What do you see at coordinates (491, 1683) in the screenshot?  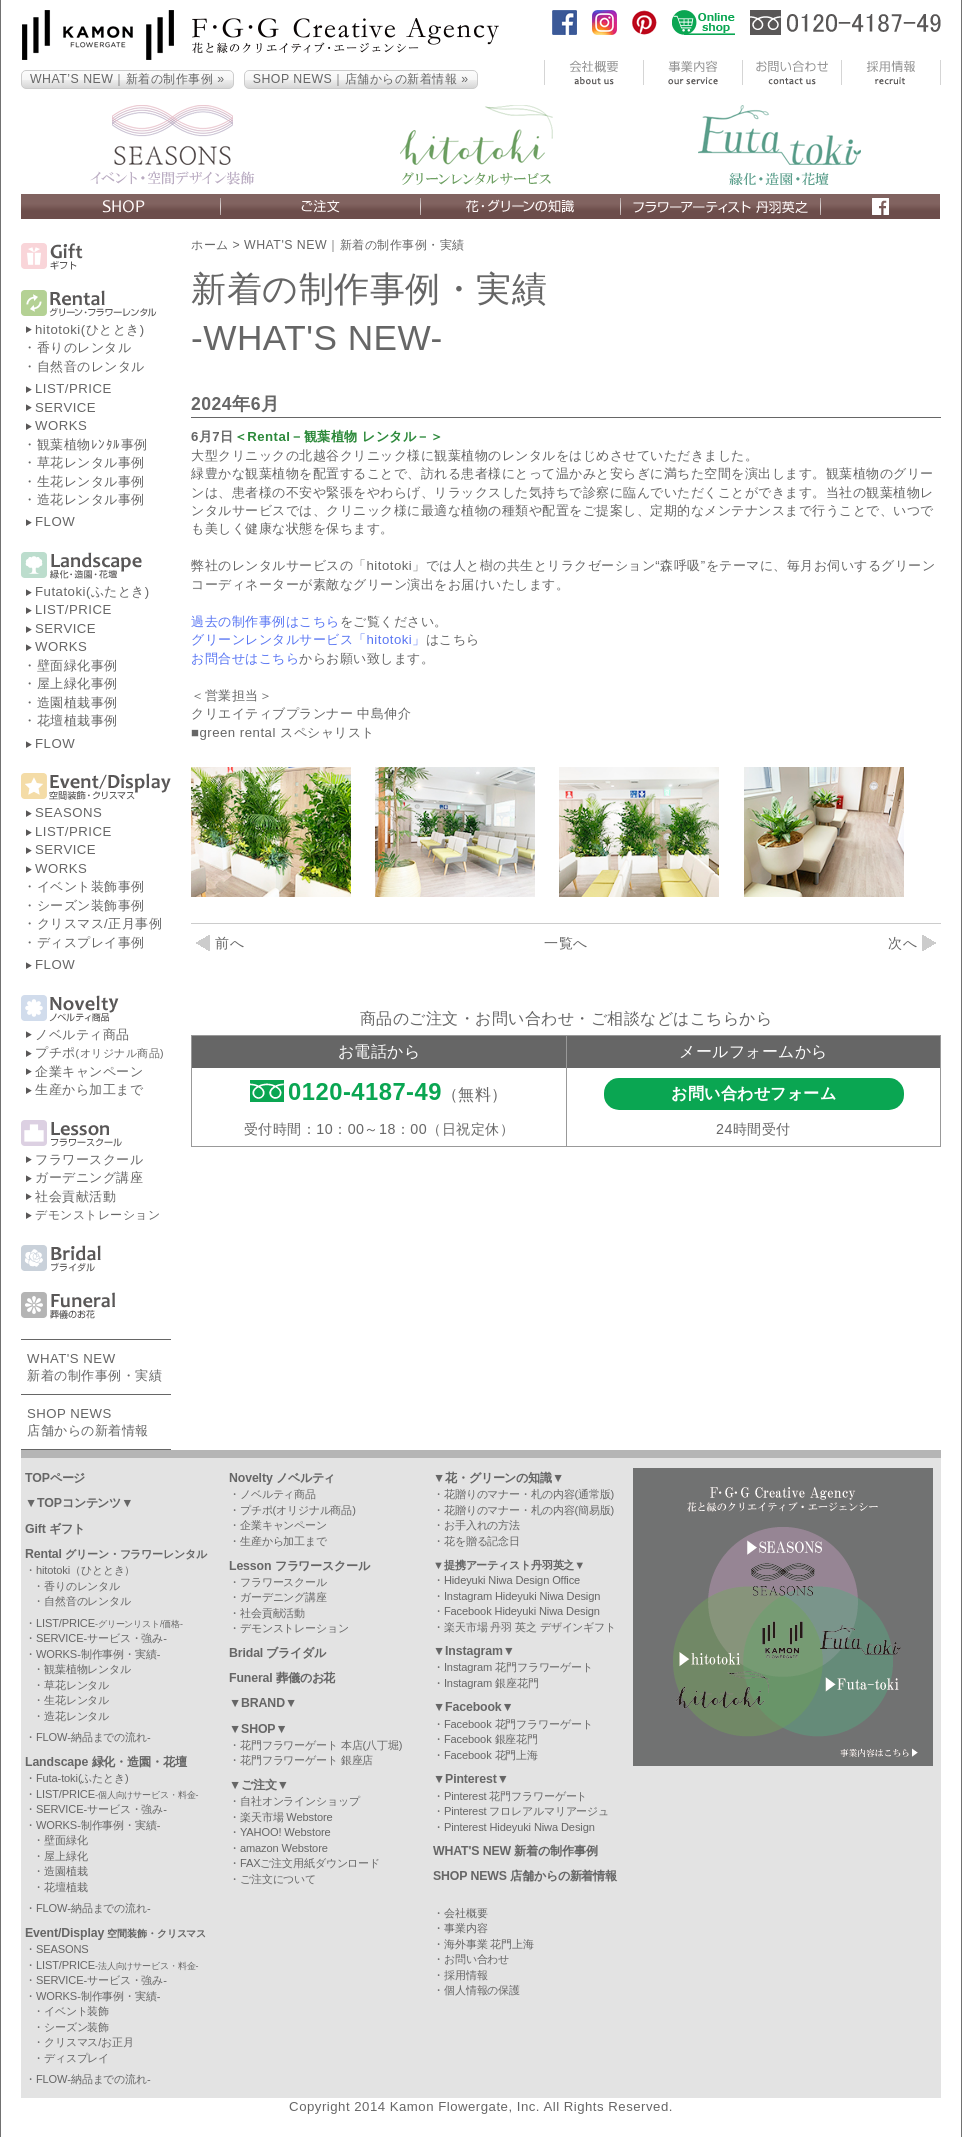 I see `Instagram 銀座花門` at bounding box center [491, 1683].